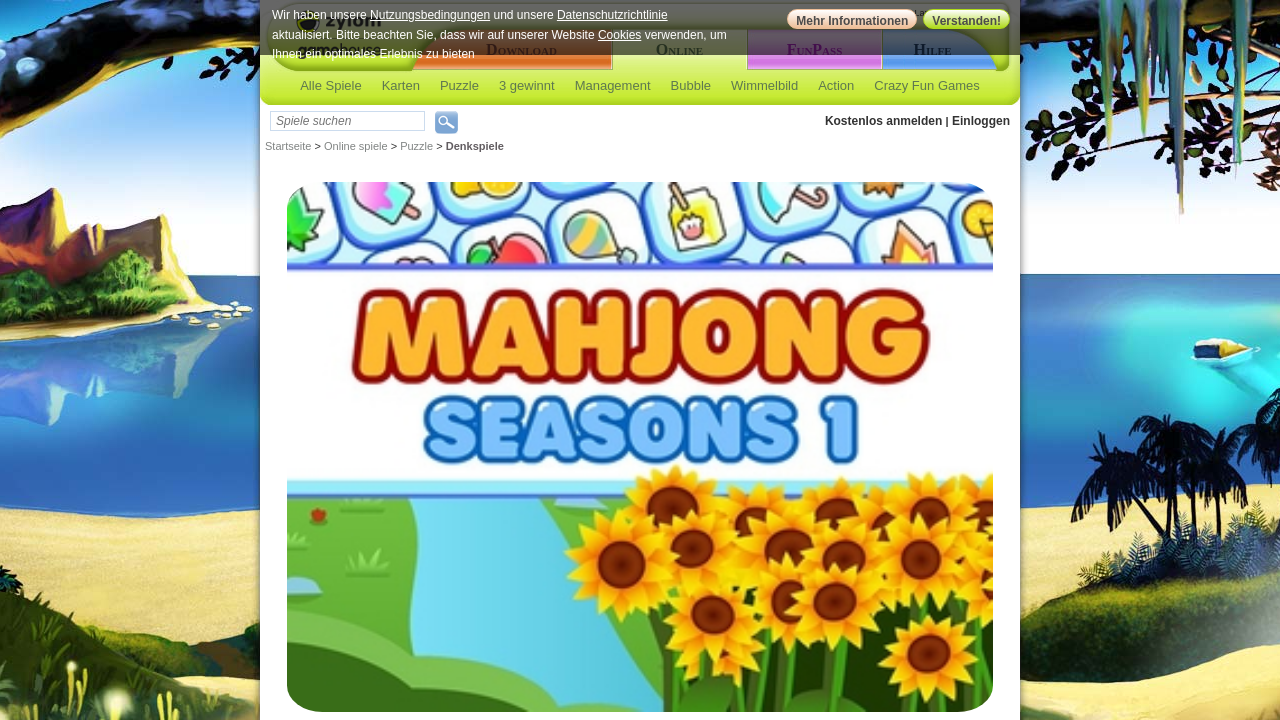  I want to click on Action, so click(836, 85).